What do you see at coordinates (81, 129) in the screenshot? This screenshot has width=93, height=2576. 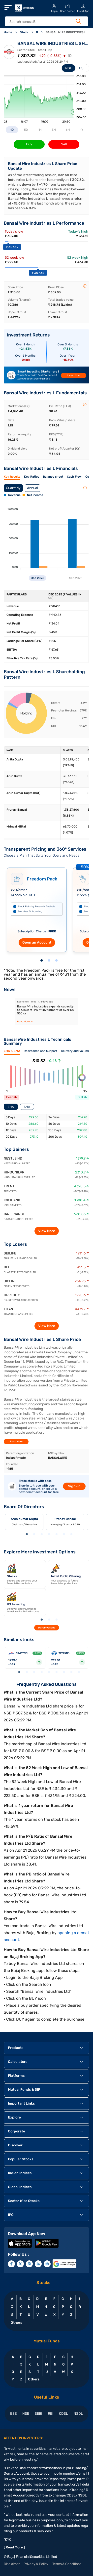 I see `1Y` at bounding box center [81, 129].